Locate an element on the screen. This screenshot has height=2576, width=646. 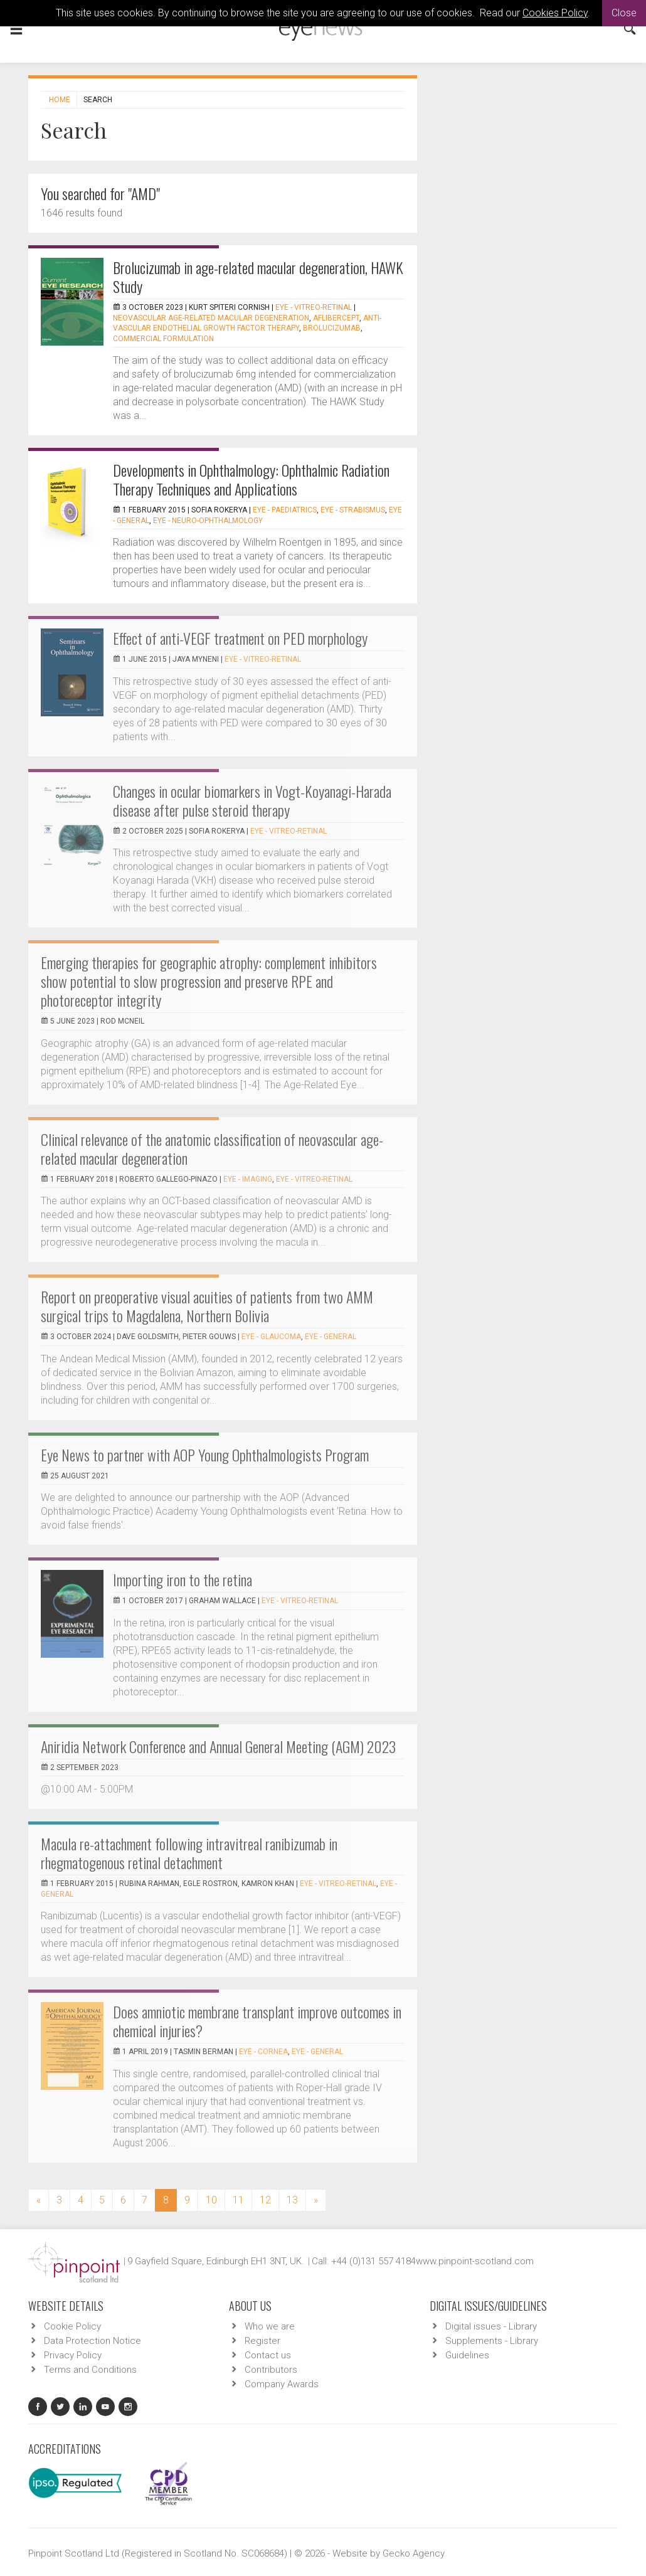
commercial formulation is located at coordinates (163, 338).